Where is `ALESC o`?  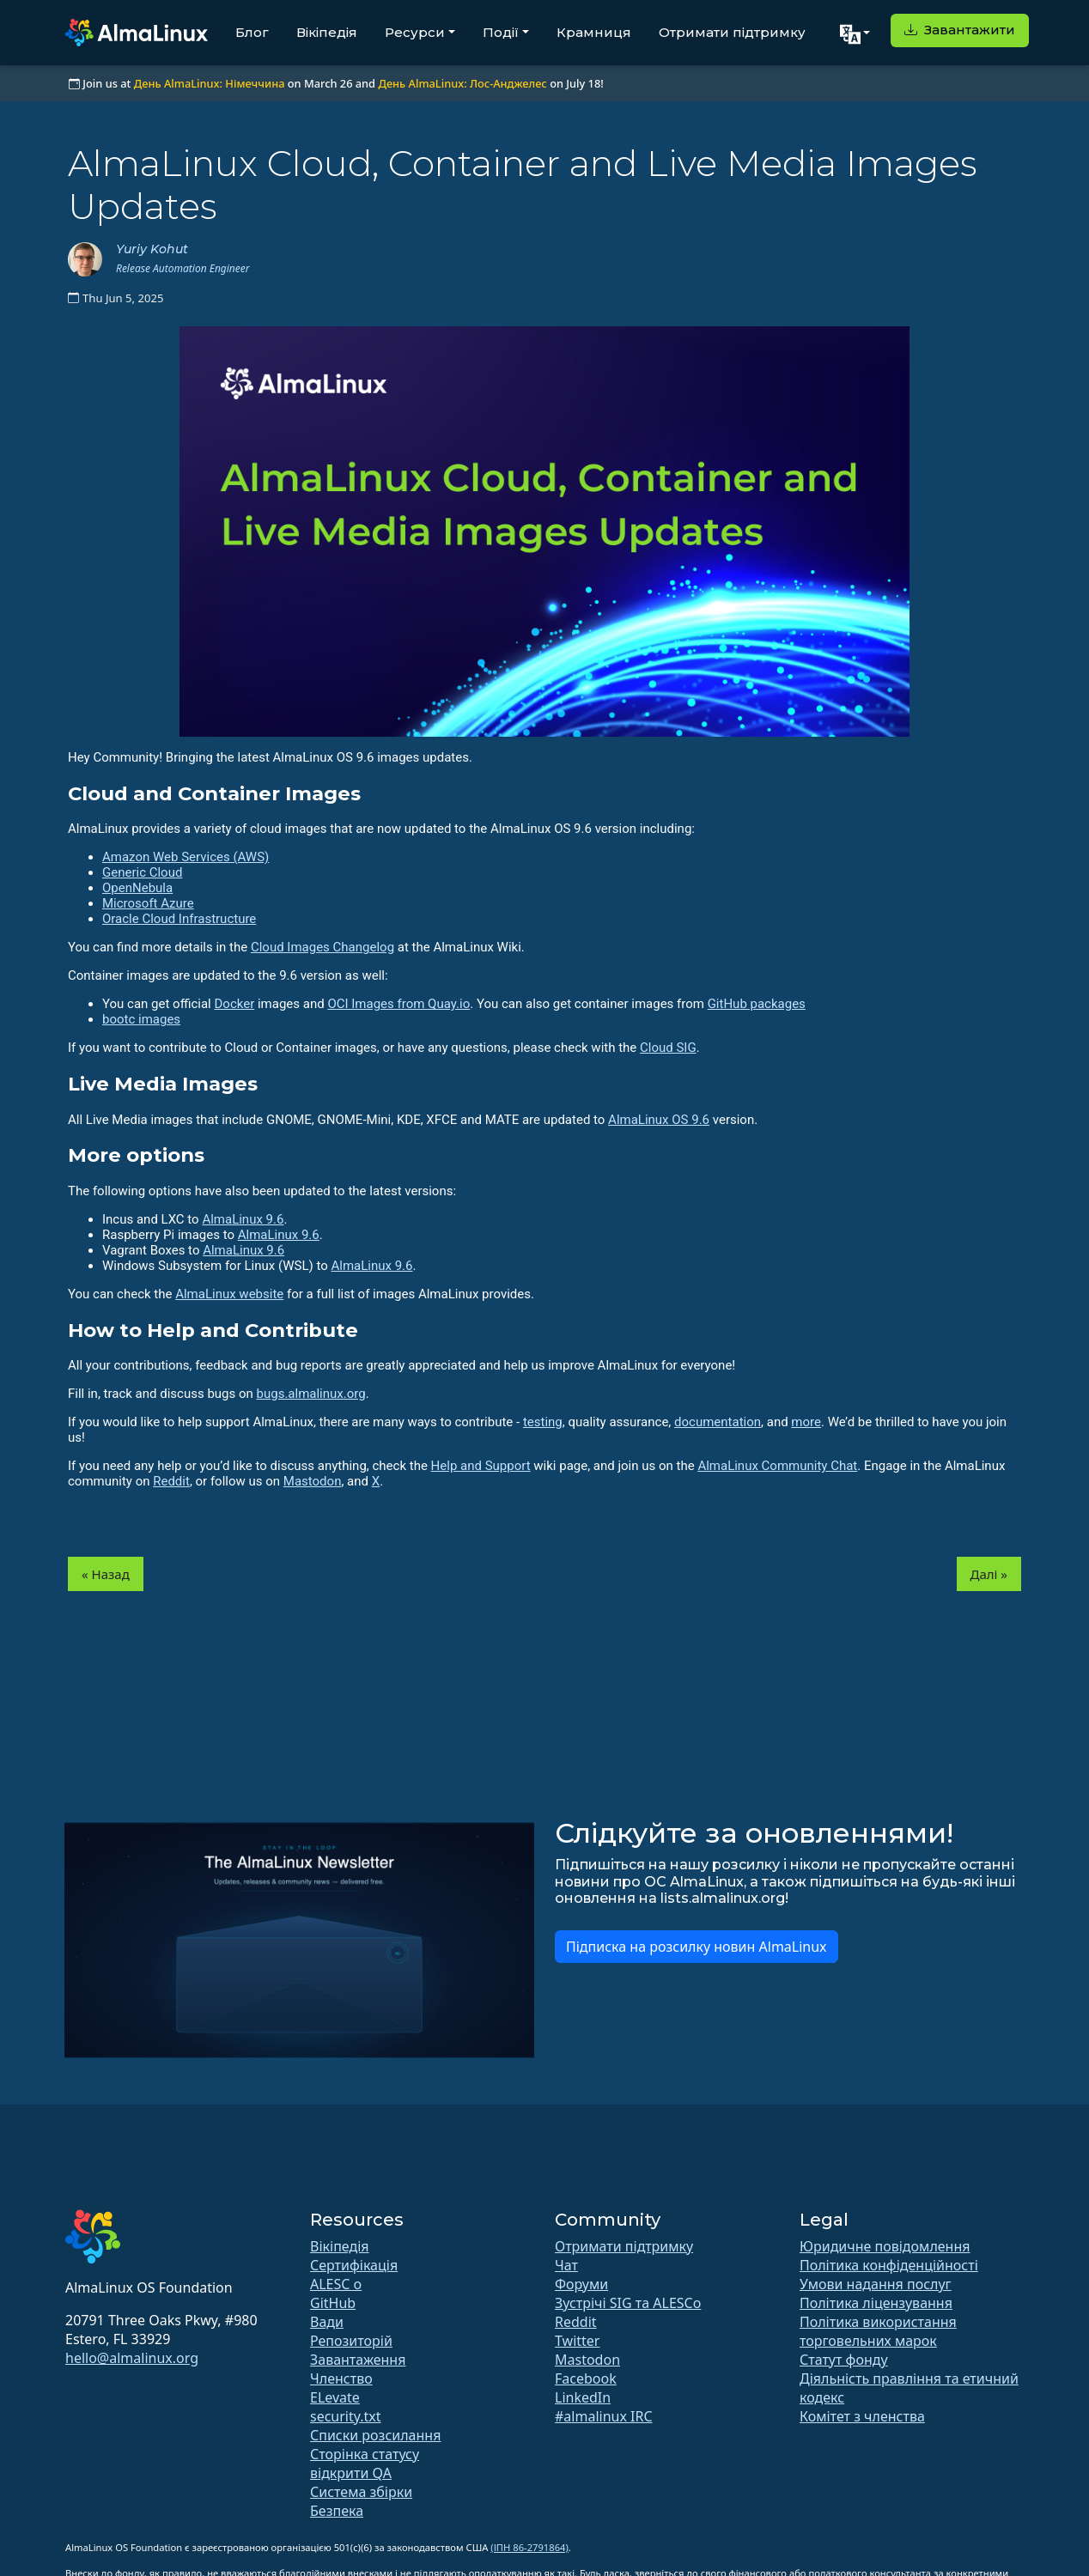 ALESC o is located at coordinates (336, 2284).